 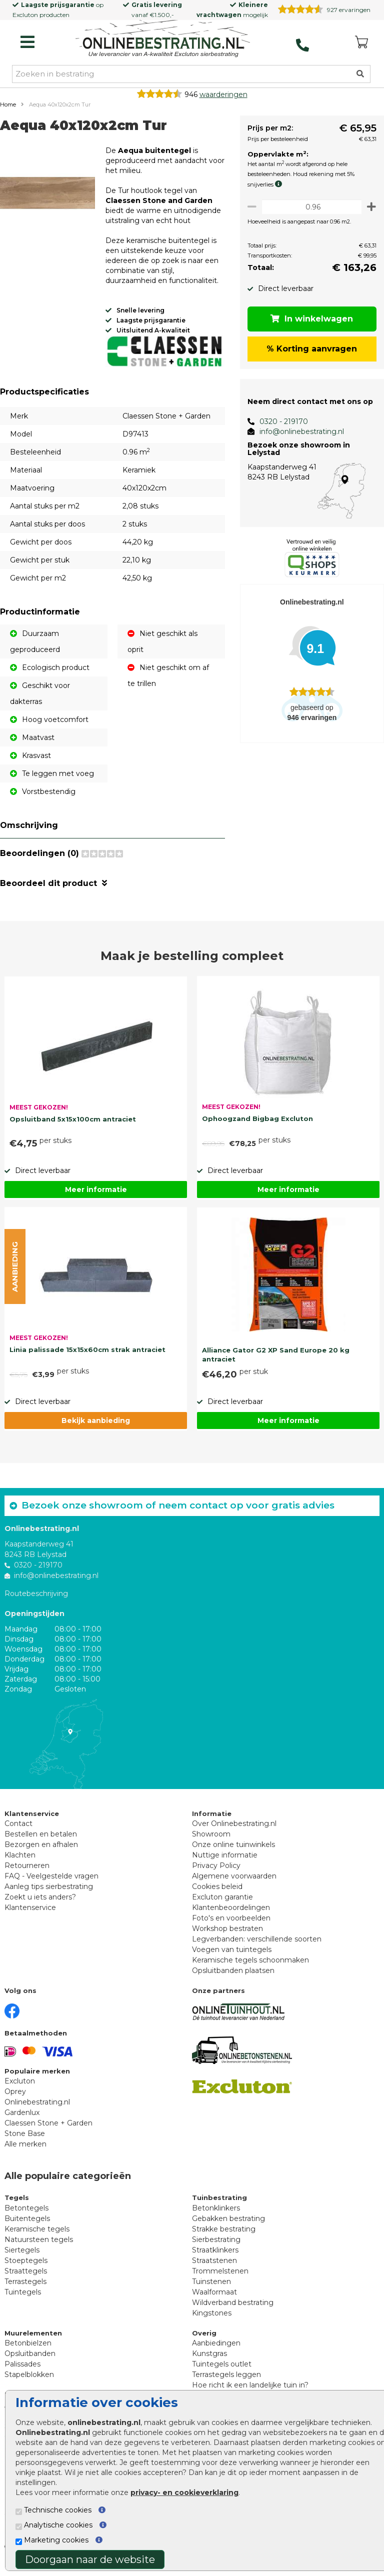 What do you see at coordinates (219, 2206) in the screenshot?
I see `Tuinbestrating` at bounding box center [219, 2206].